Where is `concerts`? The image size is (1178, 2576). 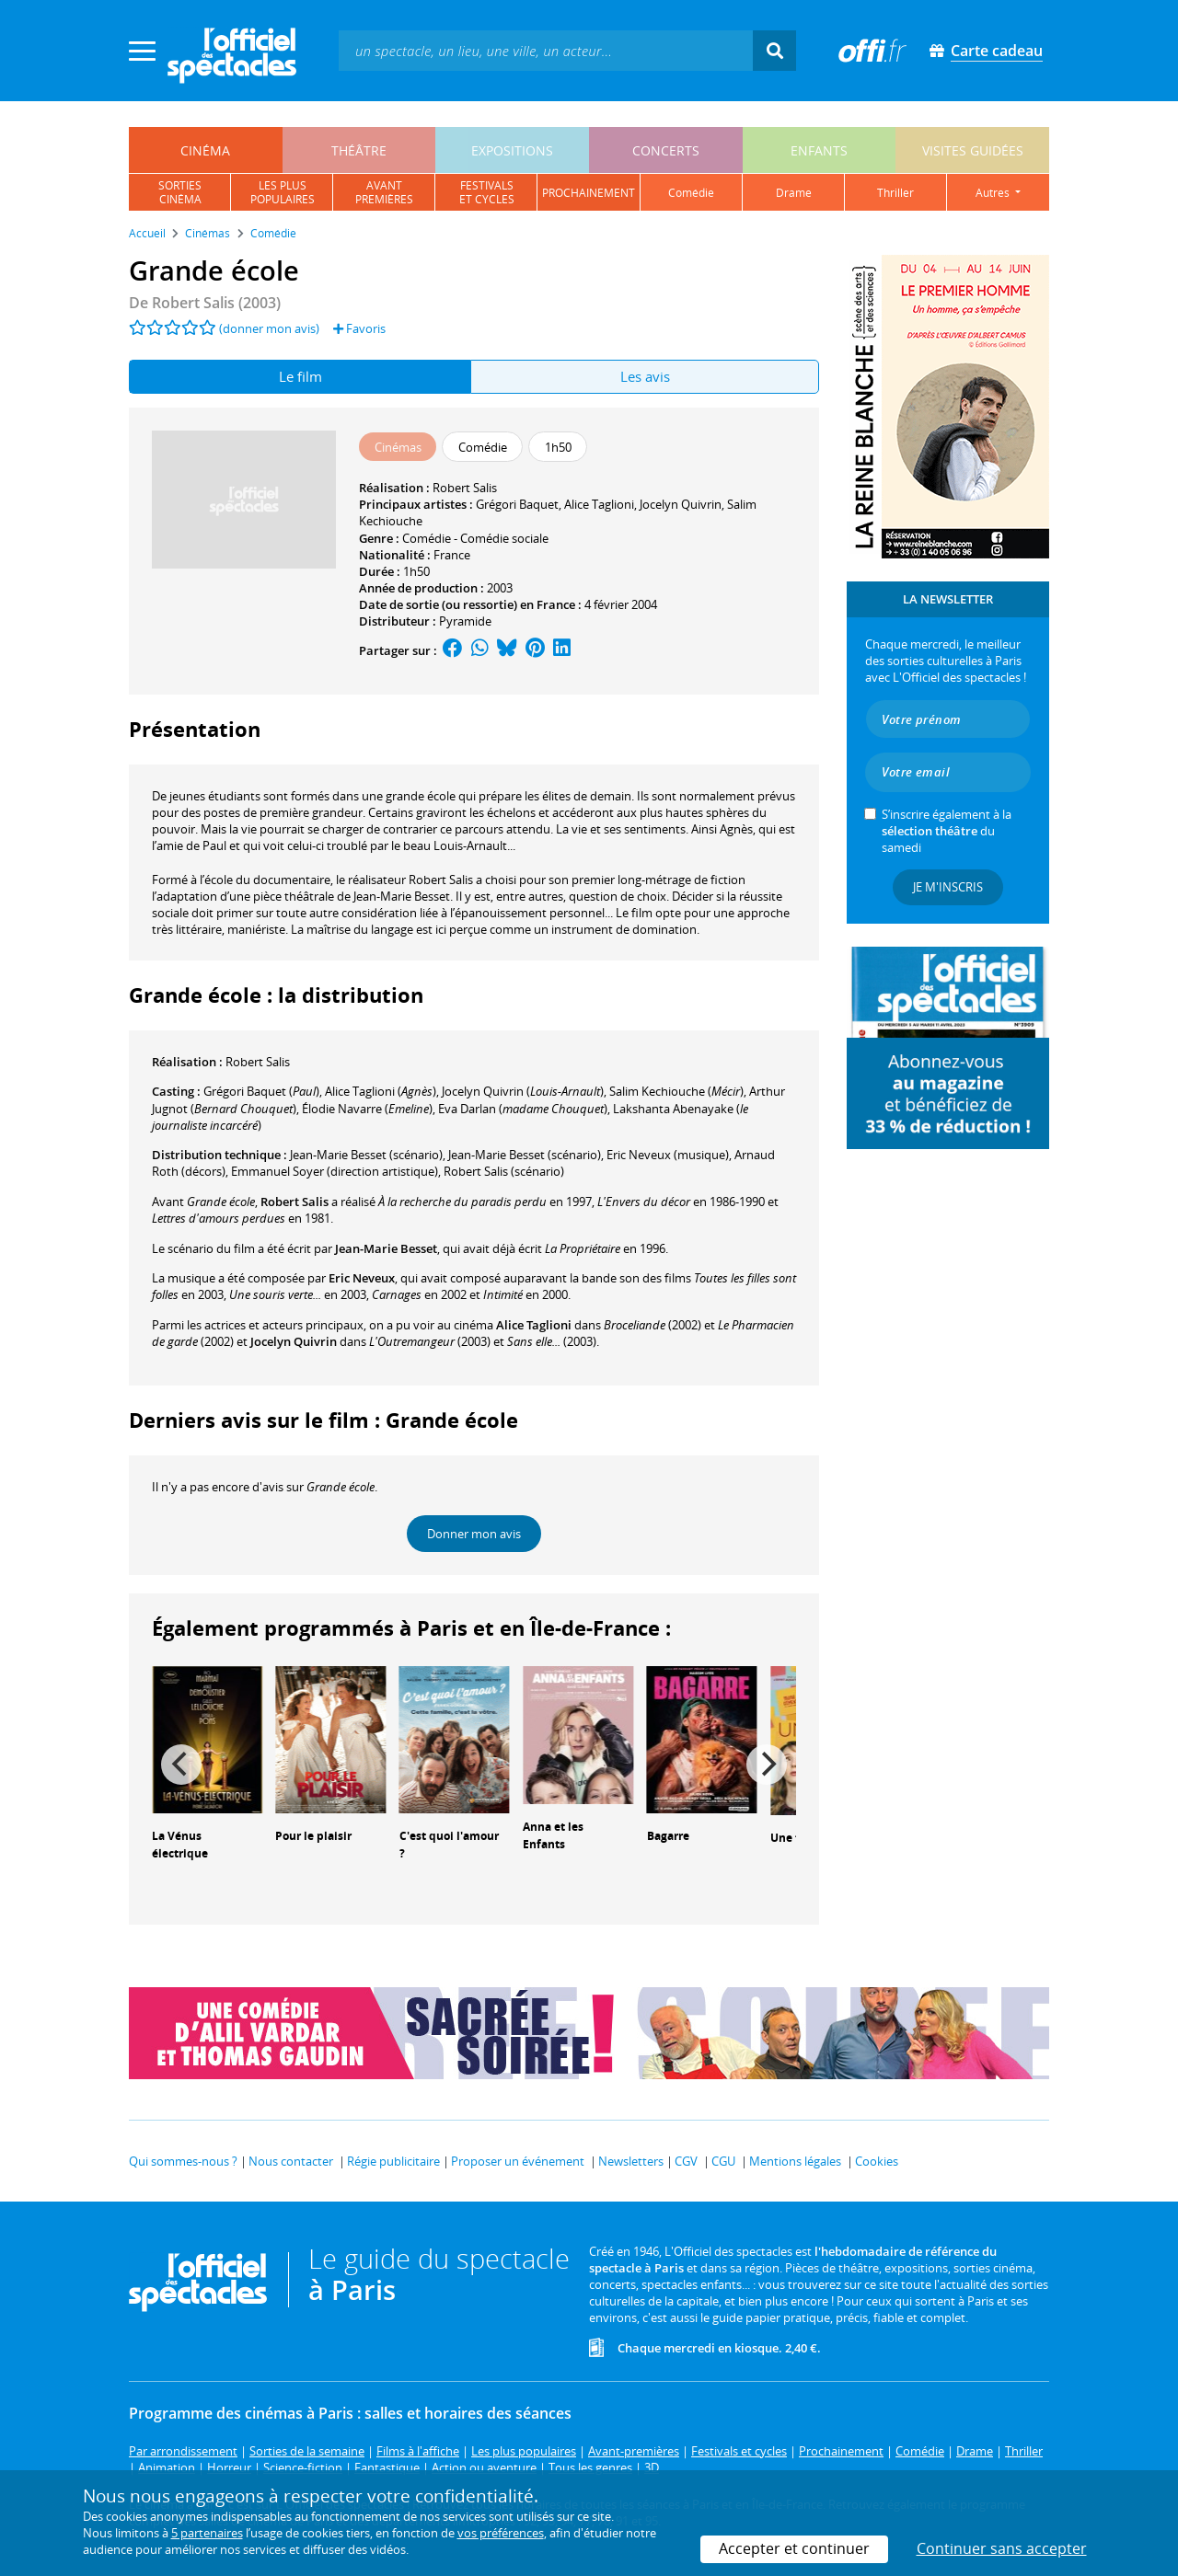
concerts is located at coordinates (665, 150).